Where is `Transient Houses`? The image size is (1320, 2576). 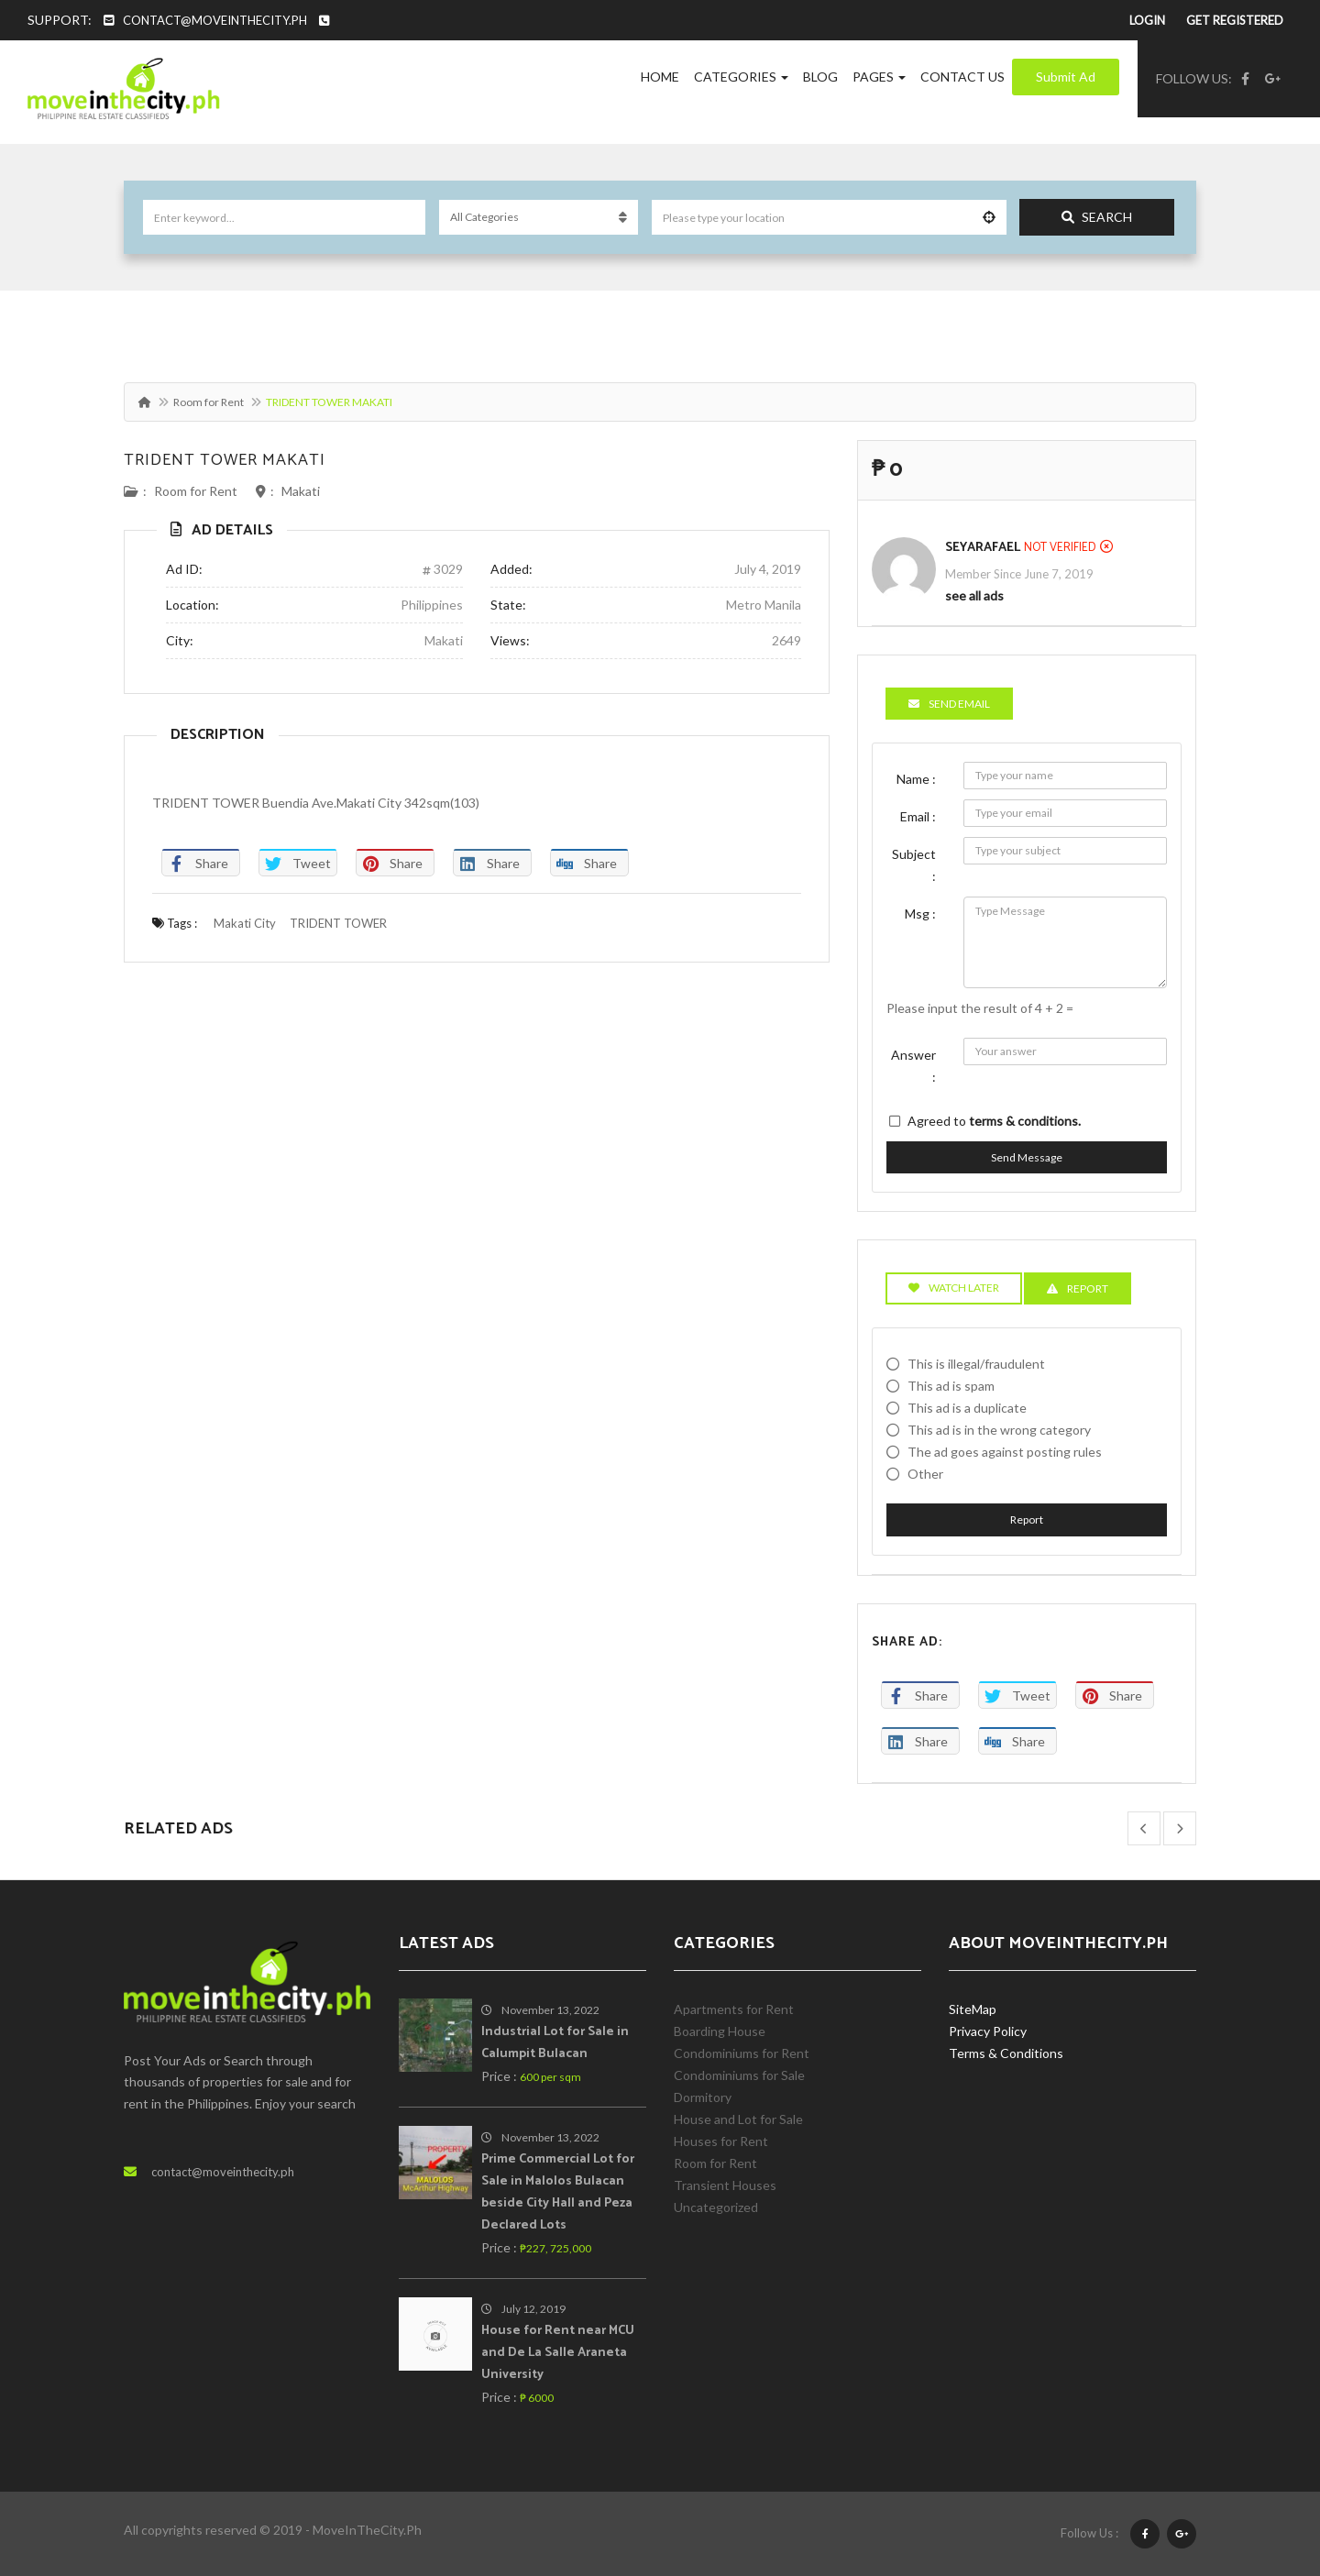
Transient Houses is located at coordinates (725, 2185).